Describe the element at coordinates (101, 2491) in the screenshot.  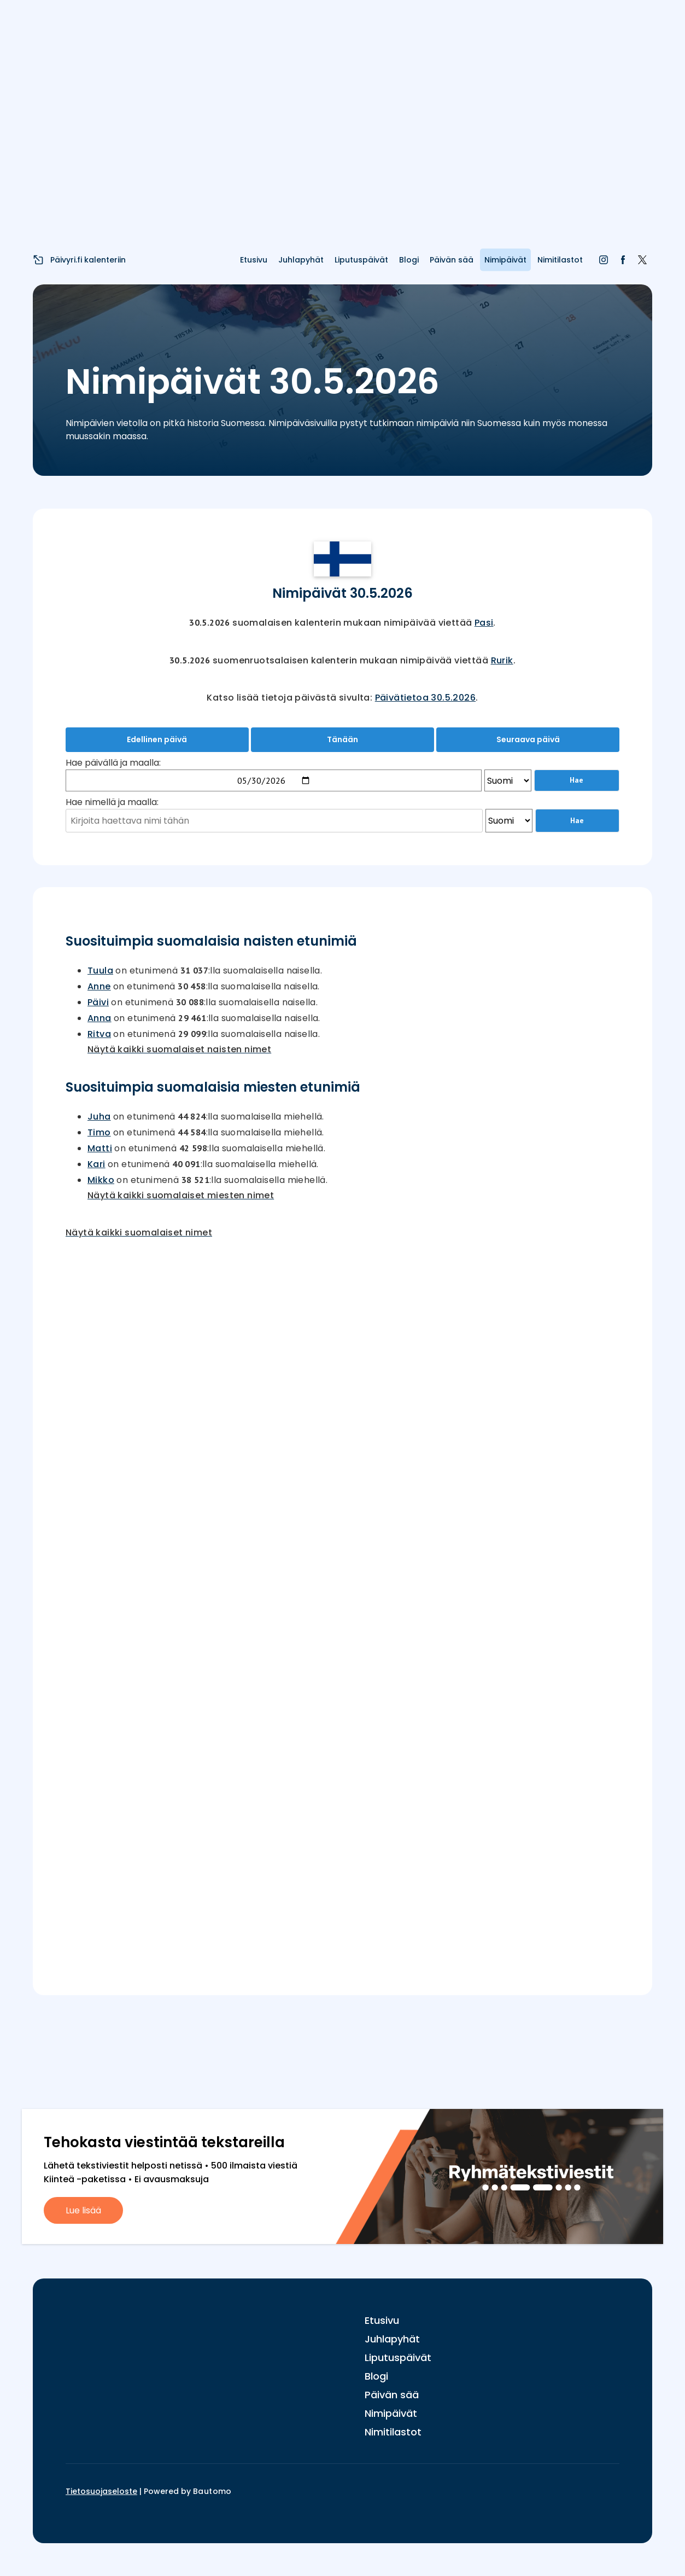
I see `Tietosuojaseloste` at that location.